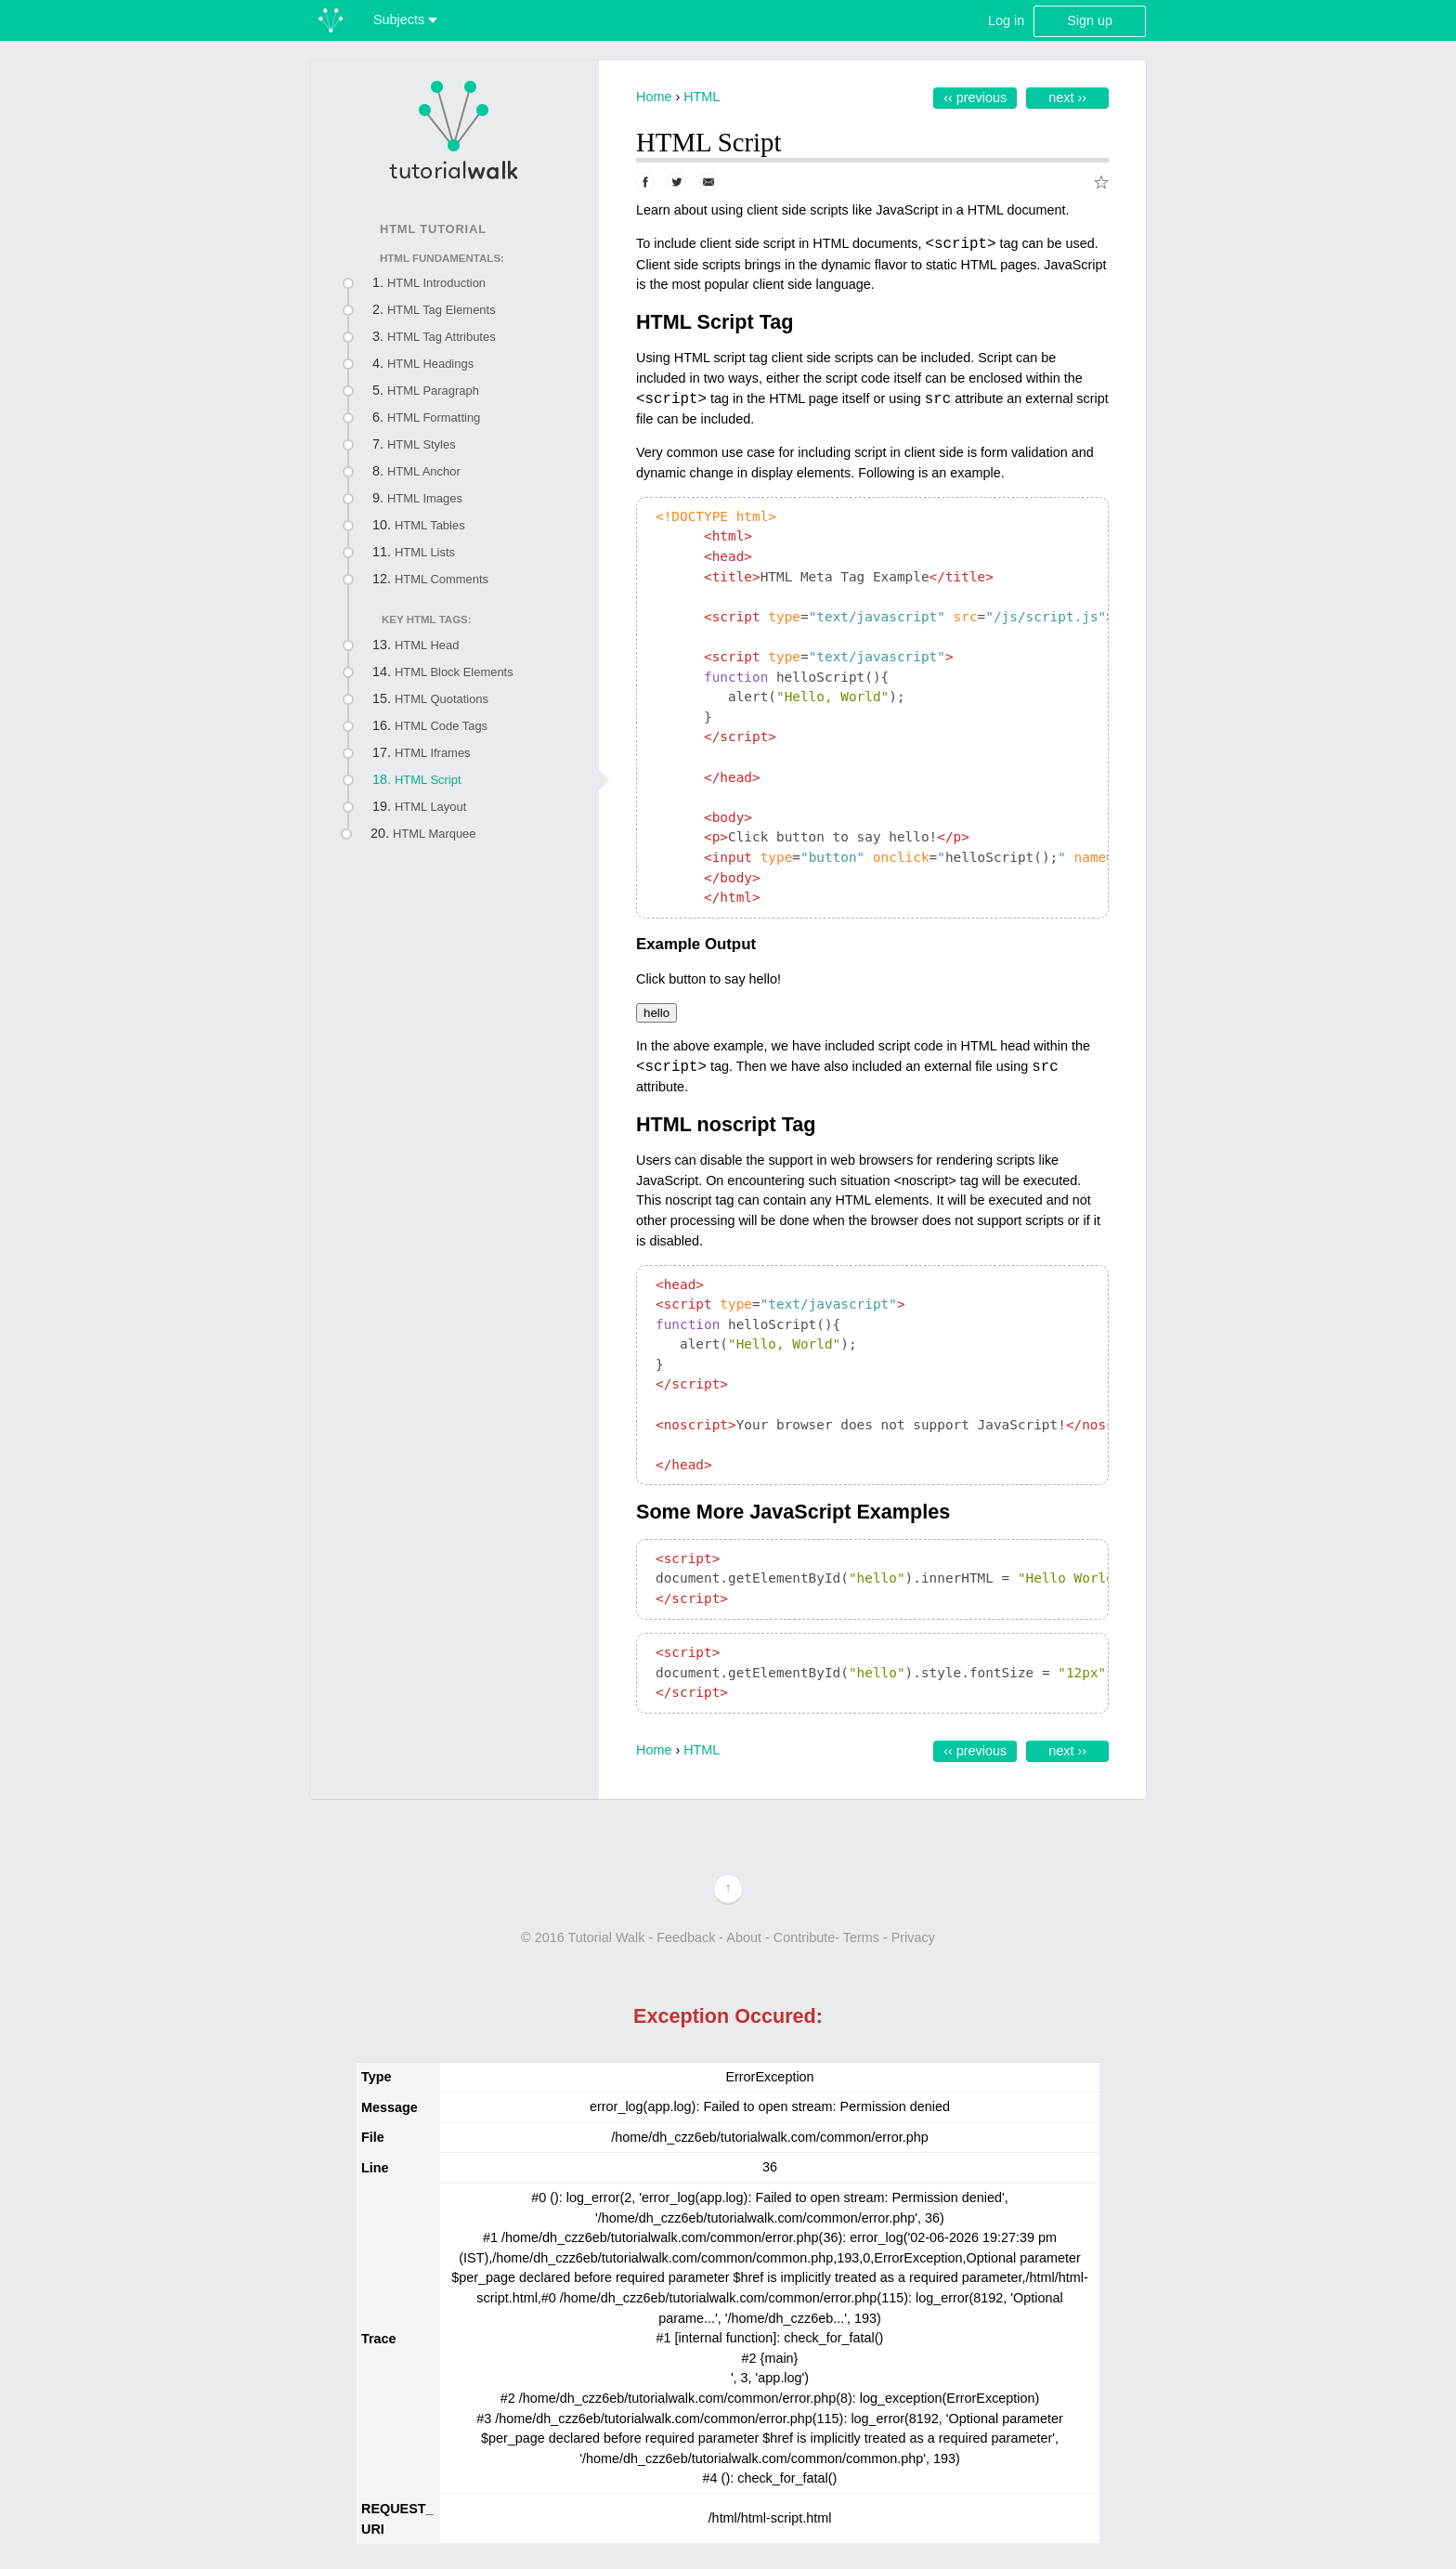 Image resolution: width=1456 pixels, height=2569 pixels. Describe the element at coordinates (436, 283) in the screenshot. I see `HTML Introduction` at that location.